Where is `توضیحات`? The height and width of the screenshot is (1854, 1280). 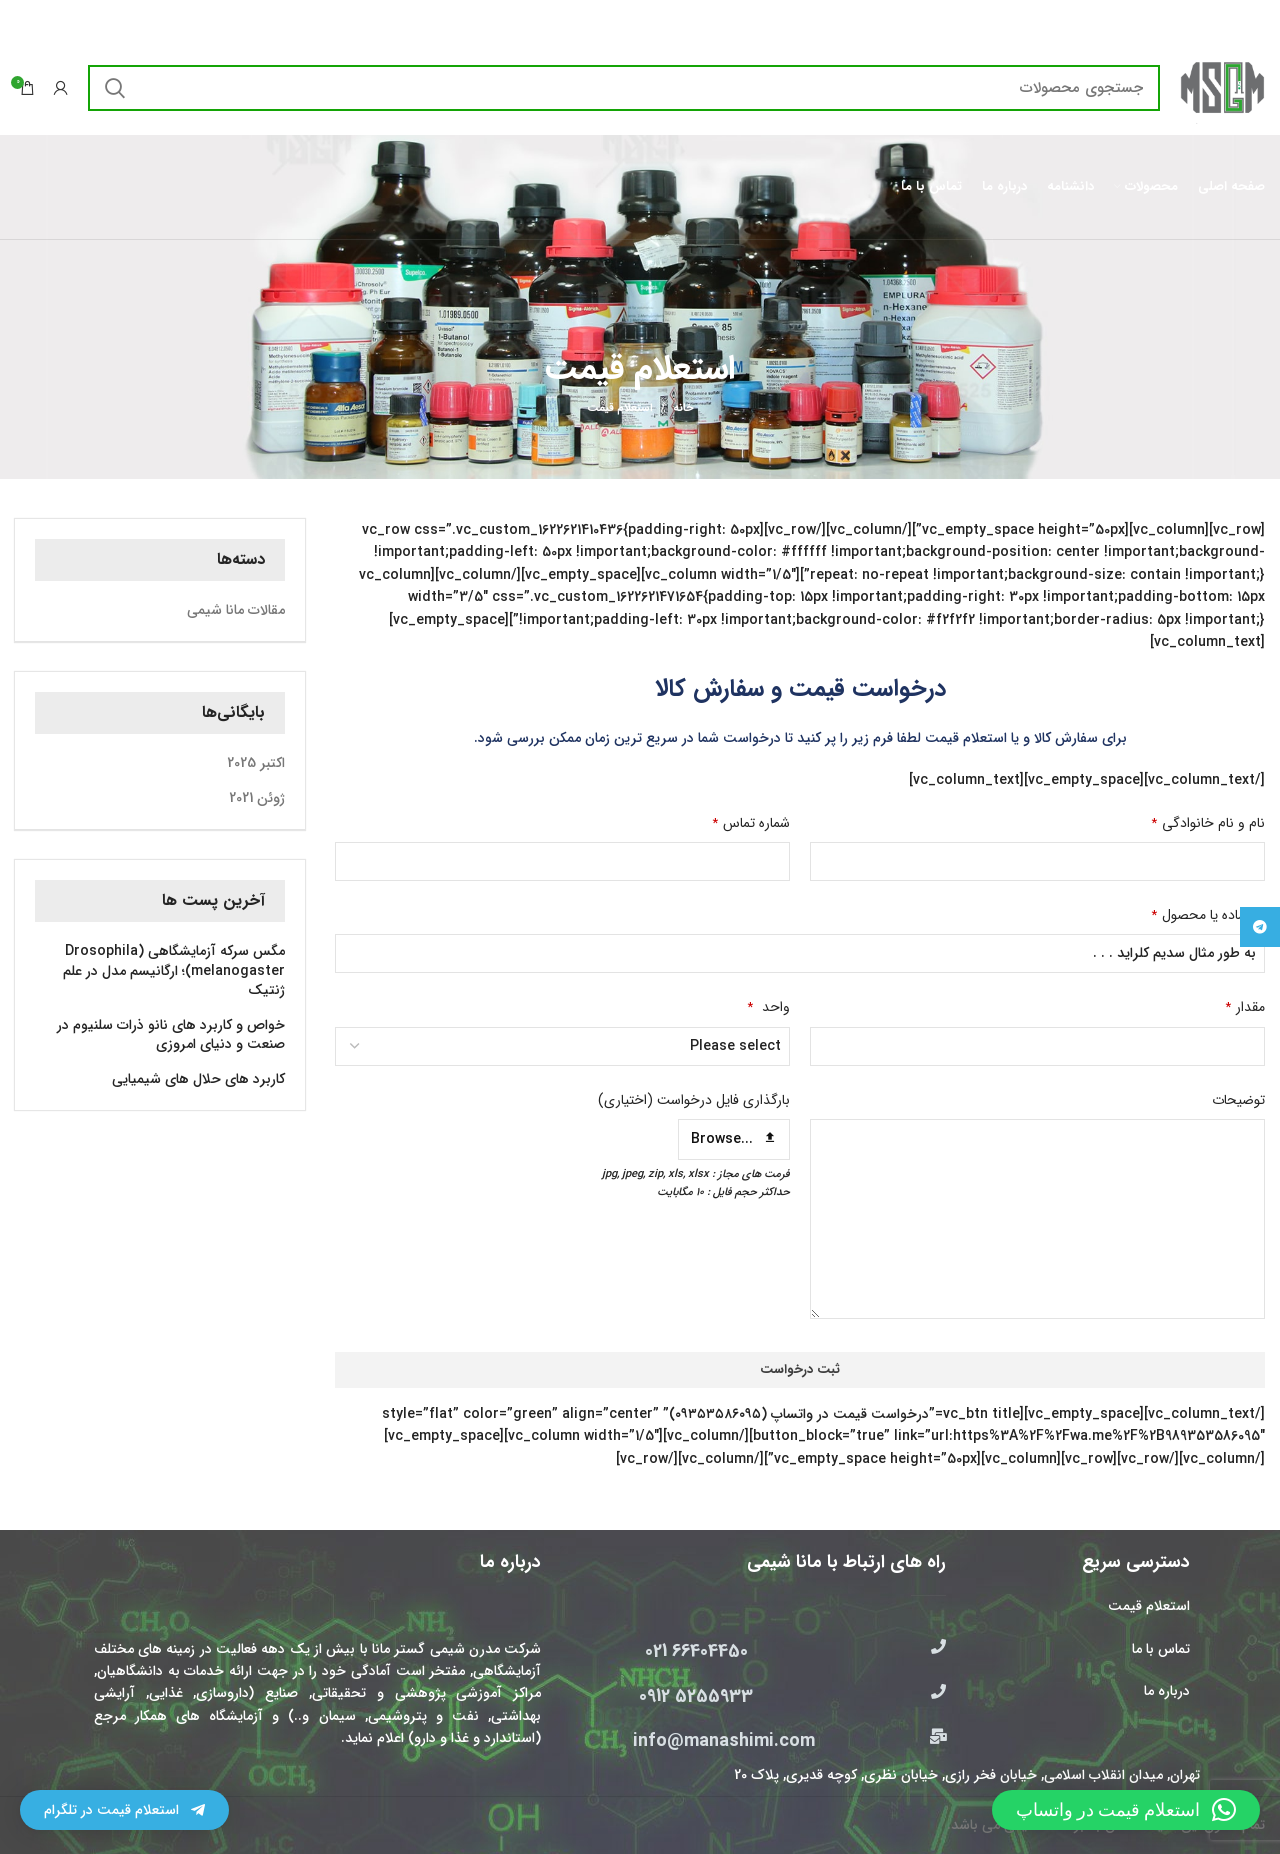
توضیحات is located at coordinates (1238, 1100).